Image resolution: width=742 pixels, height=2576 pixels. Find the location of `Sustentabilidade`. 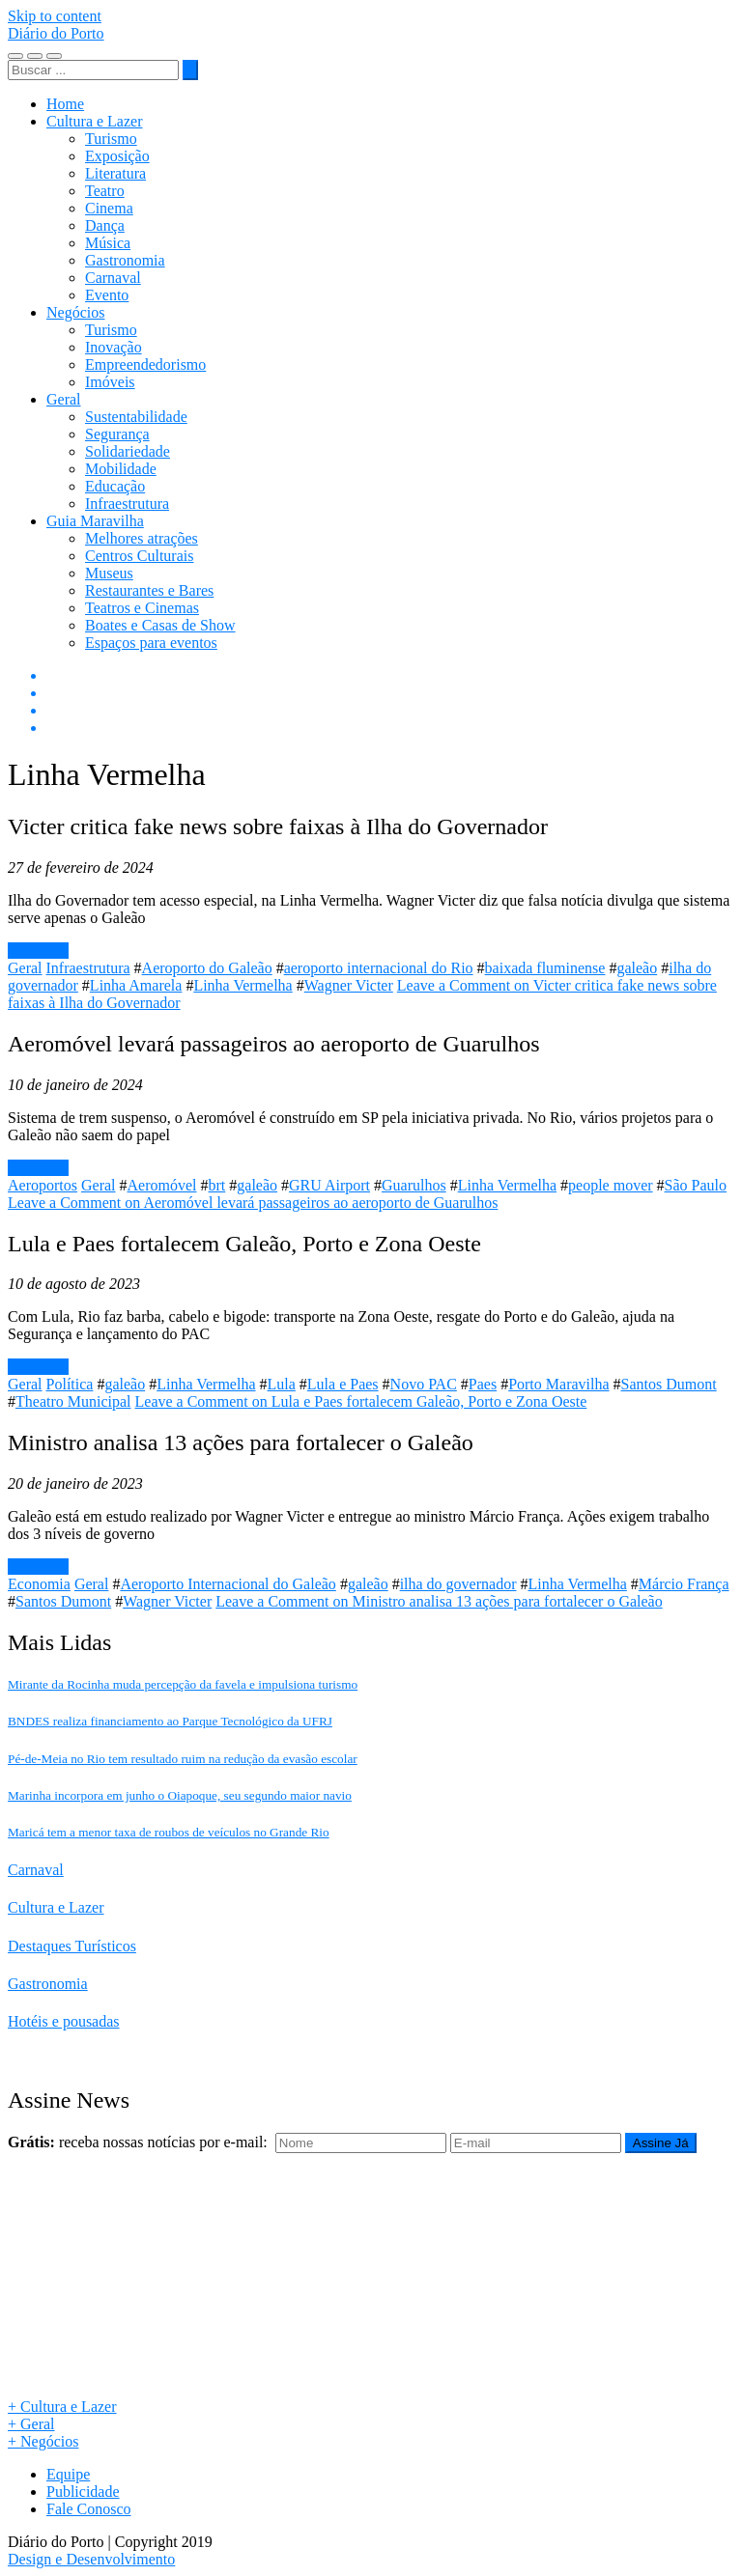

Sustentabilidade is located at coordinates (136, 416).